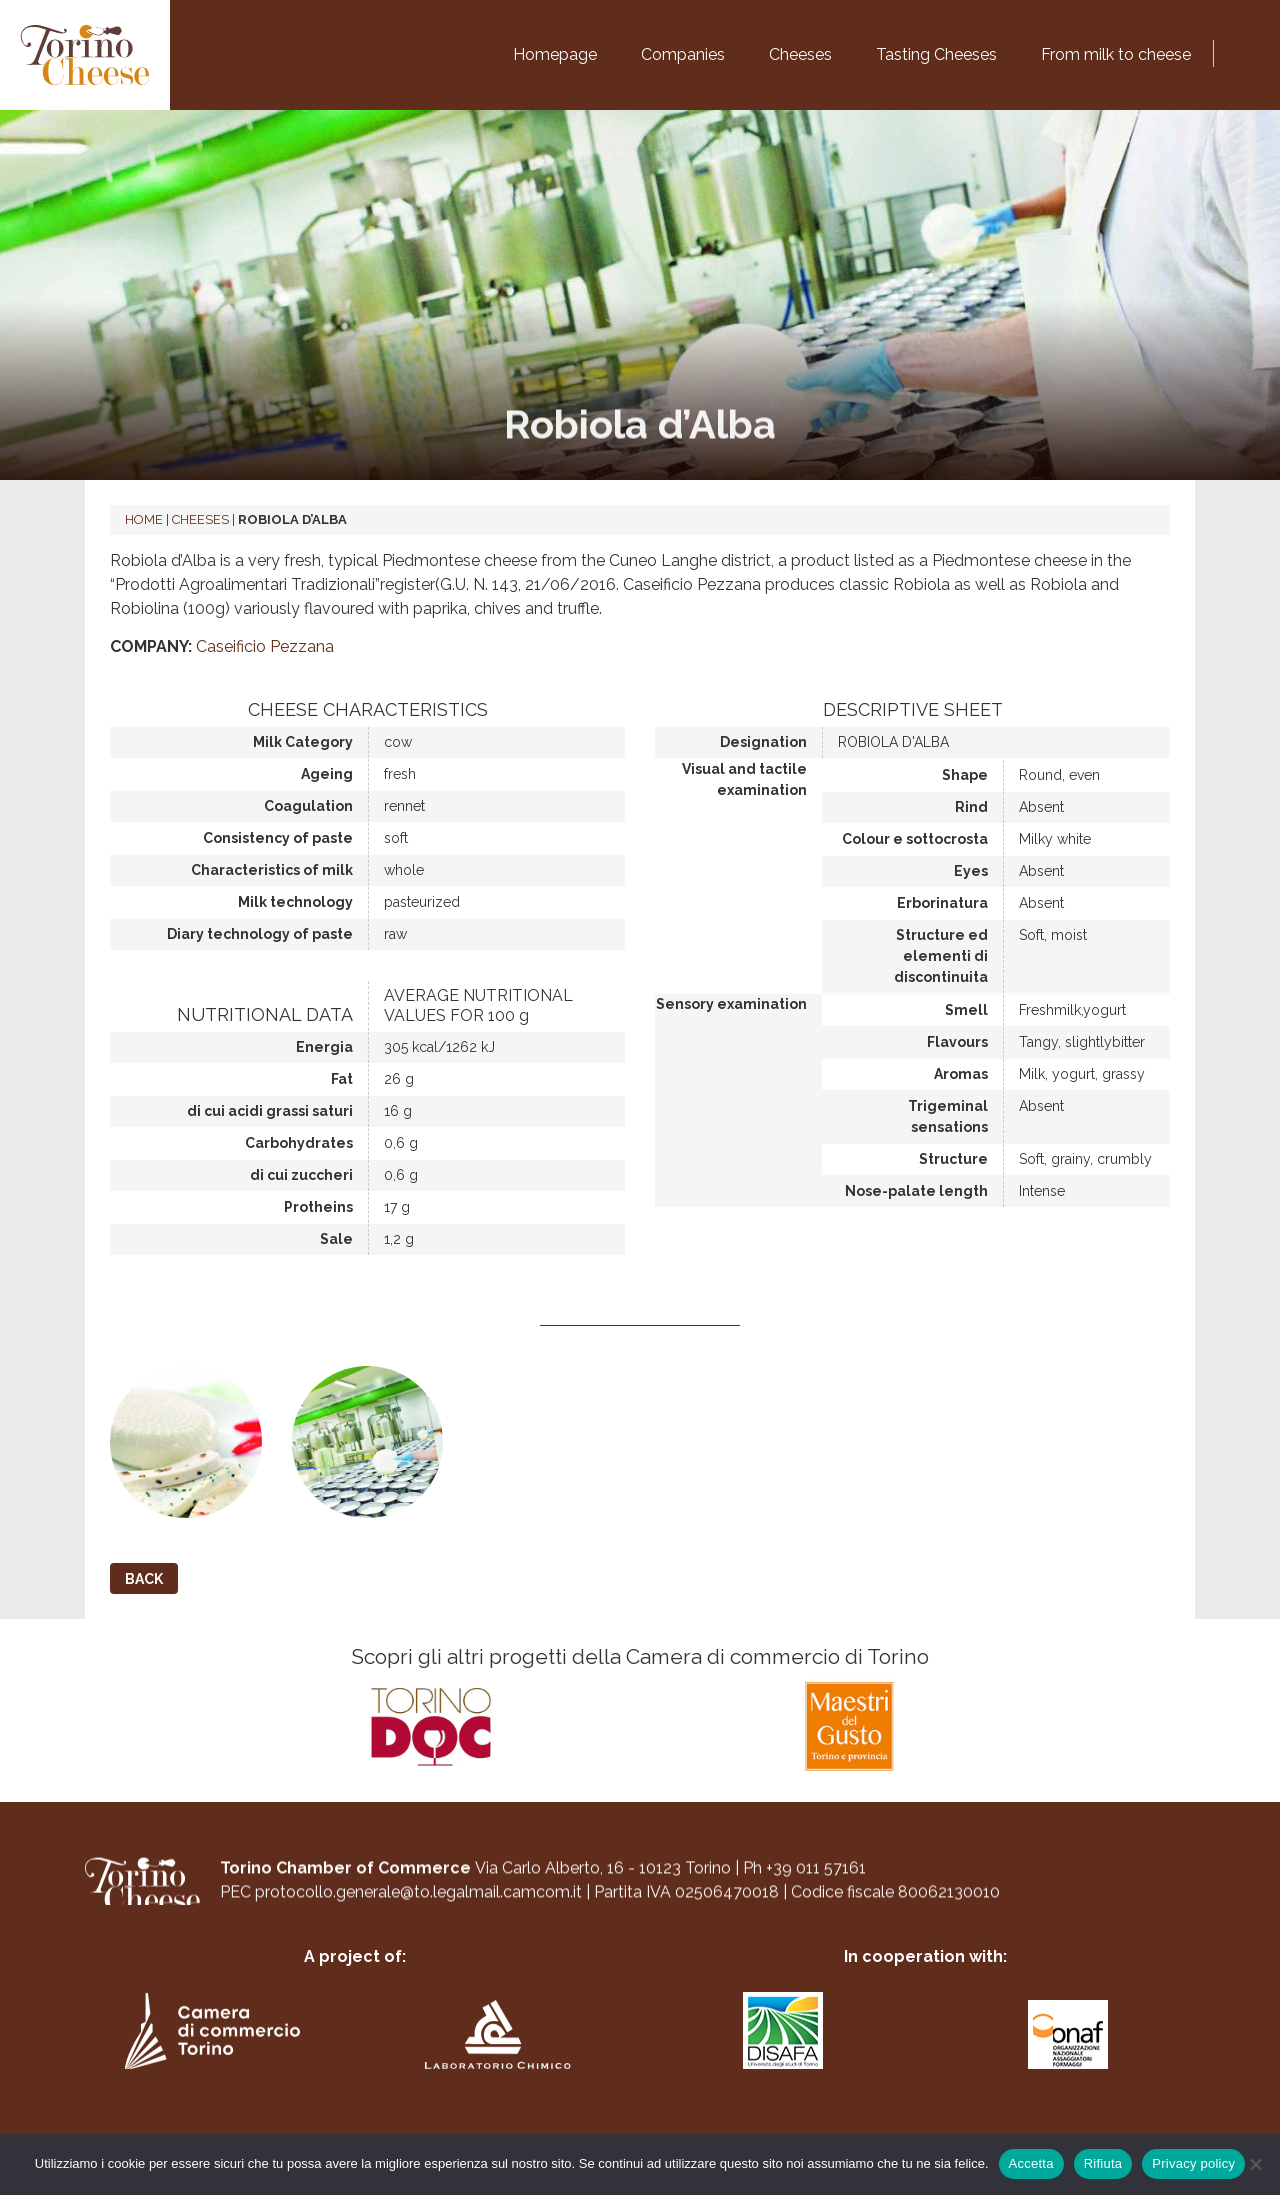 The image size is (1280, 2195). Describe the element at coordinates (327, 774) in the screenshot. I see `Ageing` at that location.